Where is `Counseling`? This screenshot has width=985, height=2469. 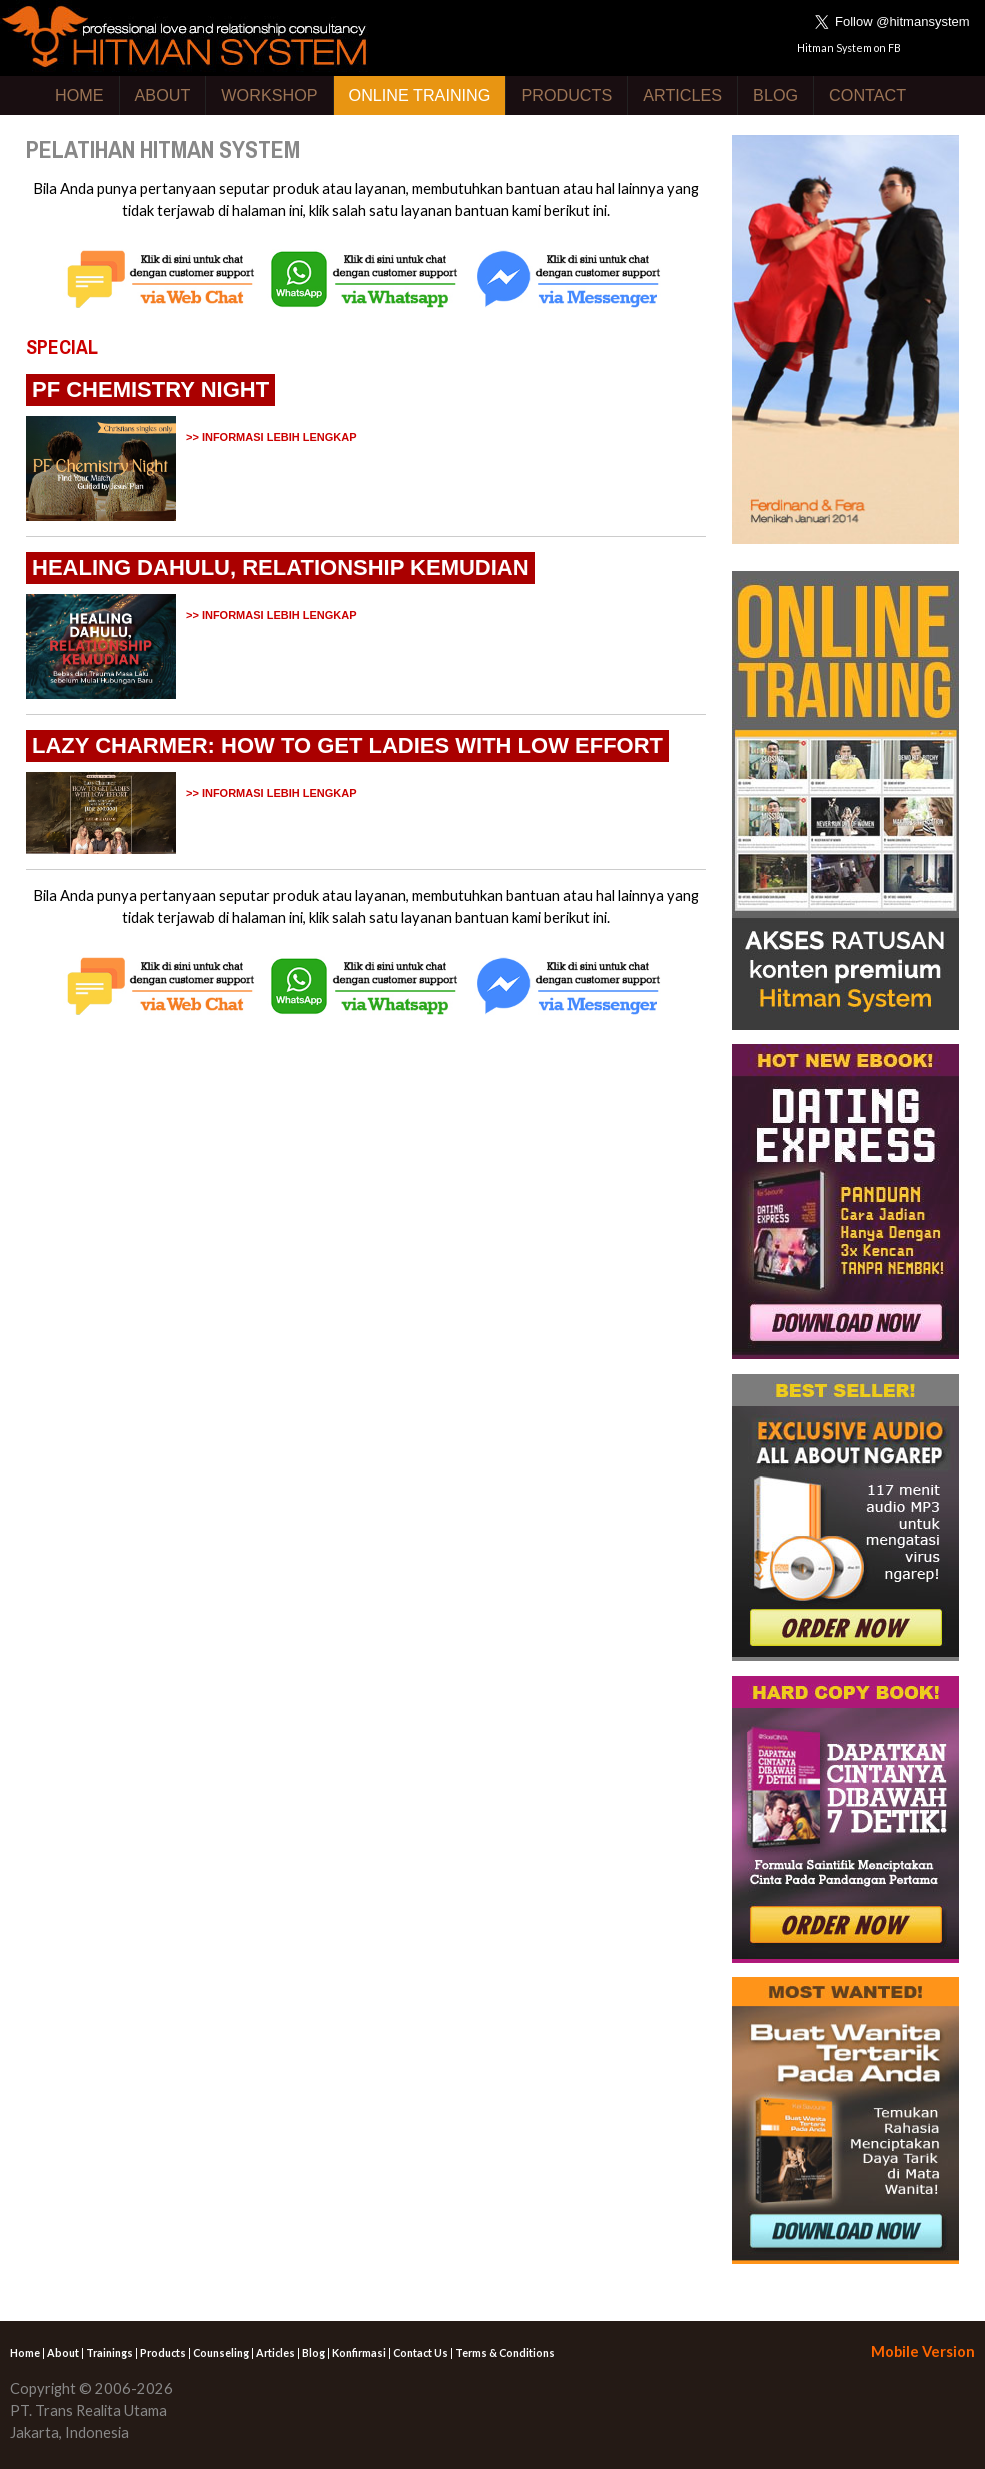 Counseling is located at coordinates (221, 2352).